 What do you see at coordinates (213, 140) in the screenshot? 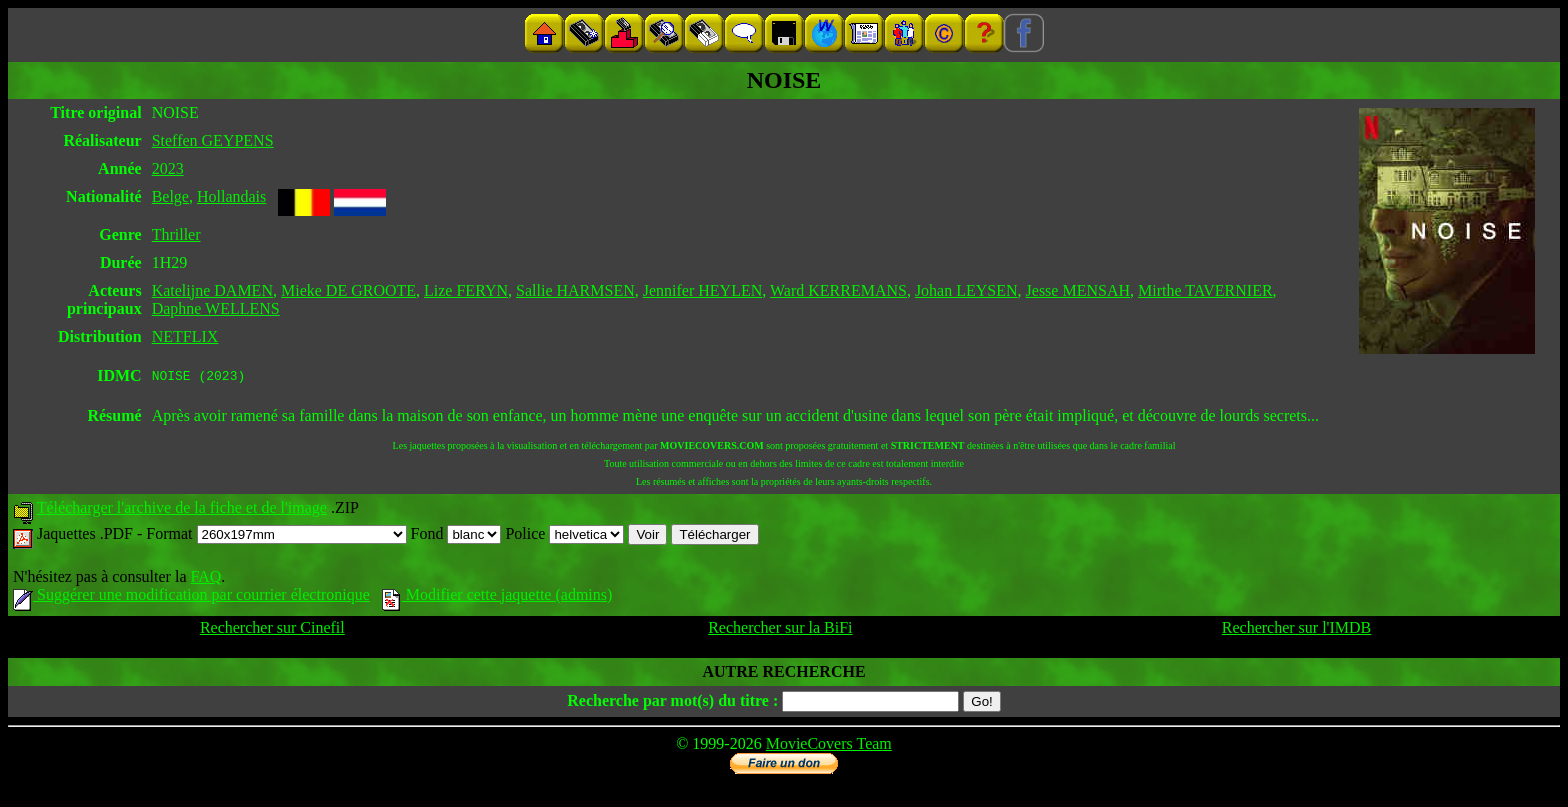
I see `Steffen GEYPENS` at bounding box center [213, 140].